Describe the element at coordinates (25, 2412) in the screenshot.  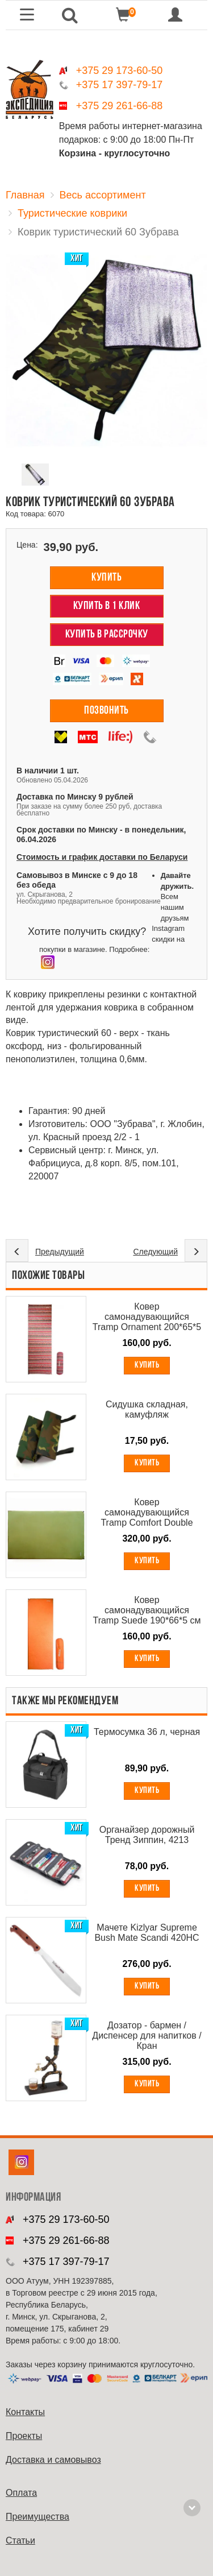
I see `Контакты` at that location.